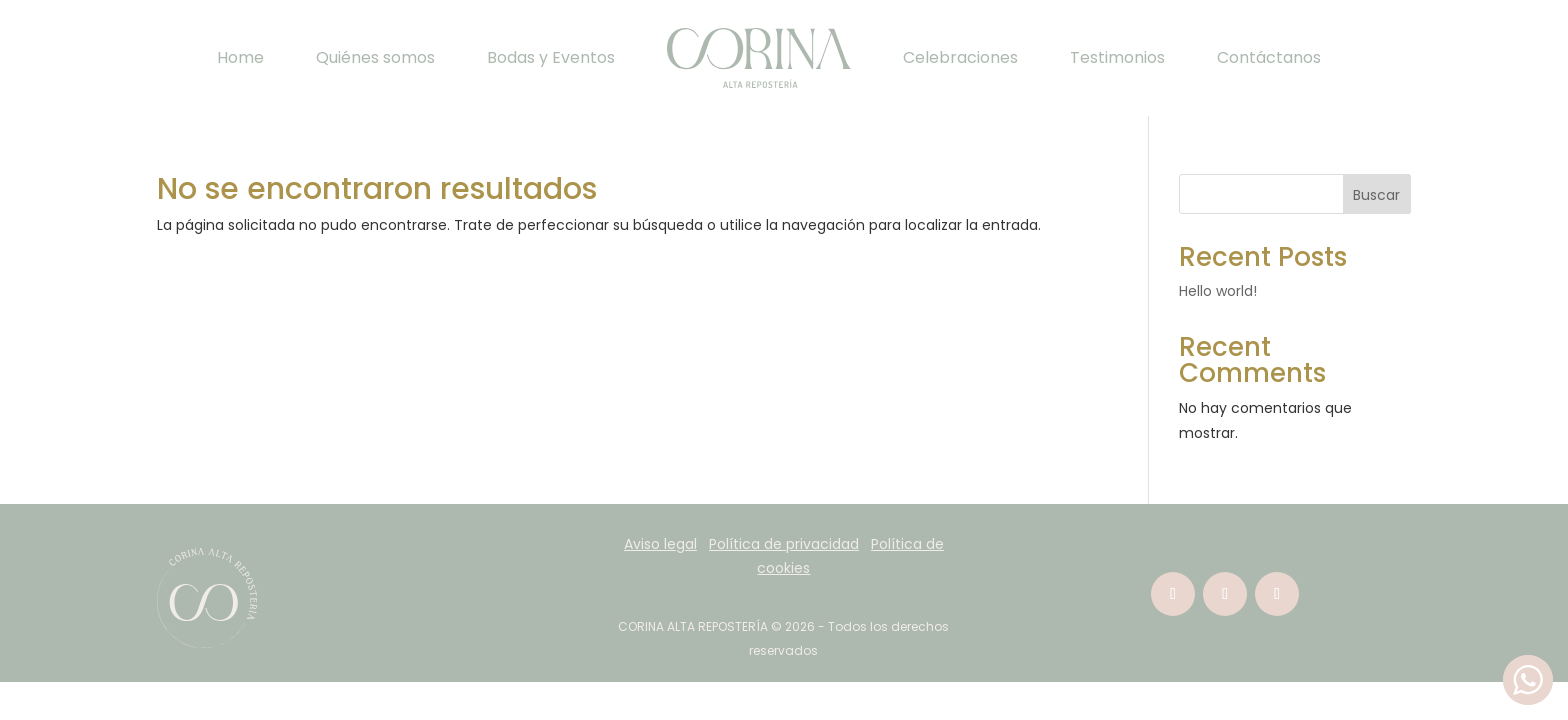  What do you see at coordinates (1269, 57) in the screenshot?
I see `Contáctanos` at bounding box center [1269, 57].